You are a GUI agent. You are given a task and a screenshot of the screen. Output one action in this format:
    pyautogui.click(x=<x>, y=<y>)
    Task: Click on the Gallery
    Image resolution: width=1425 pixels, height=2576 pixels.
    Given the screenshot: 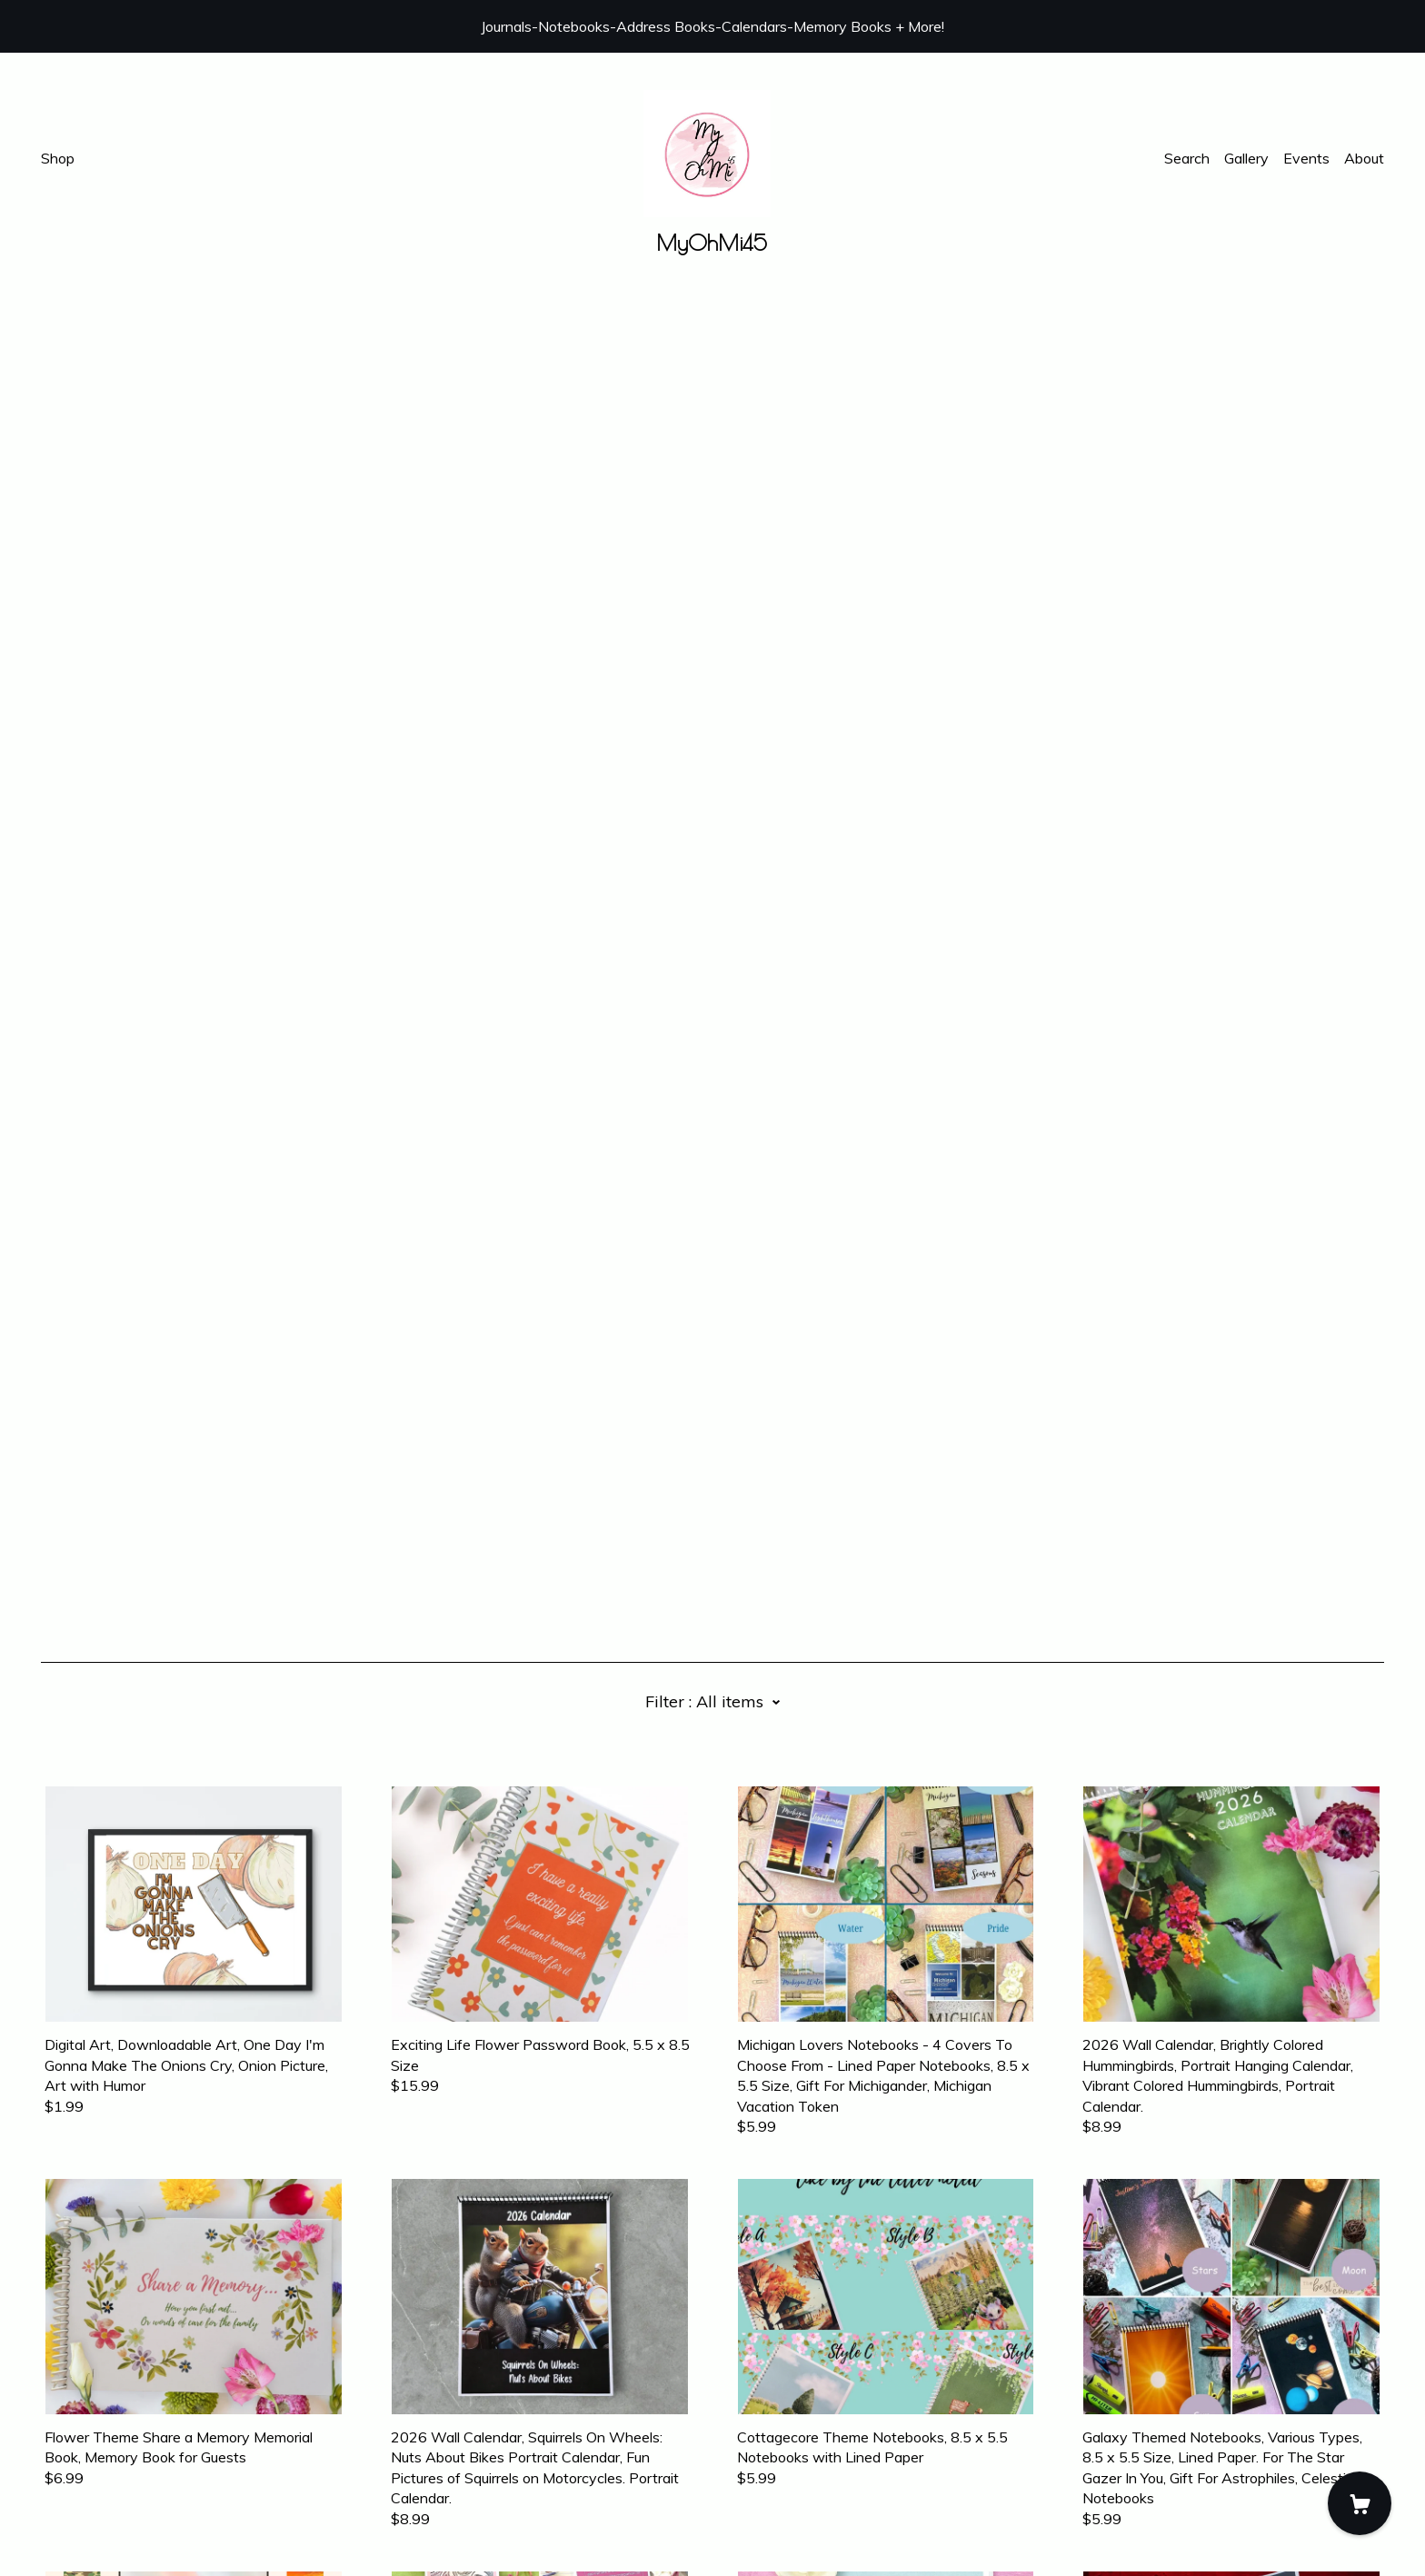 What is the action you would take?
    pyautogui.click(x=1246, y=158)
    